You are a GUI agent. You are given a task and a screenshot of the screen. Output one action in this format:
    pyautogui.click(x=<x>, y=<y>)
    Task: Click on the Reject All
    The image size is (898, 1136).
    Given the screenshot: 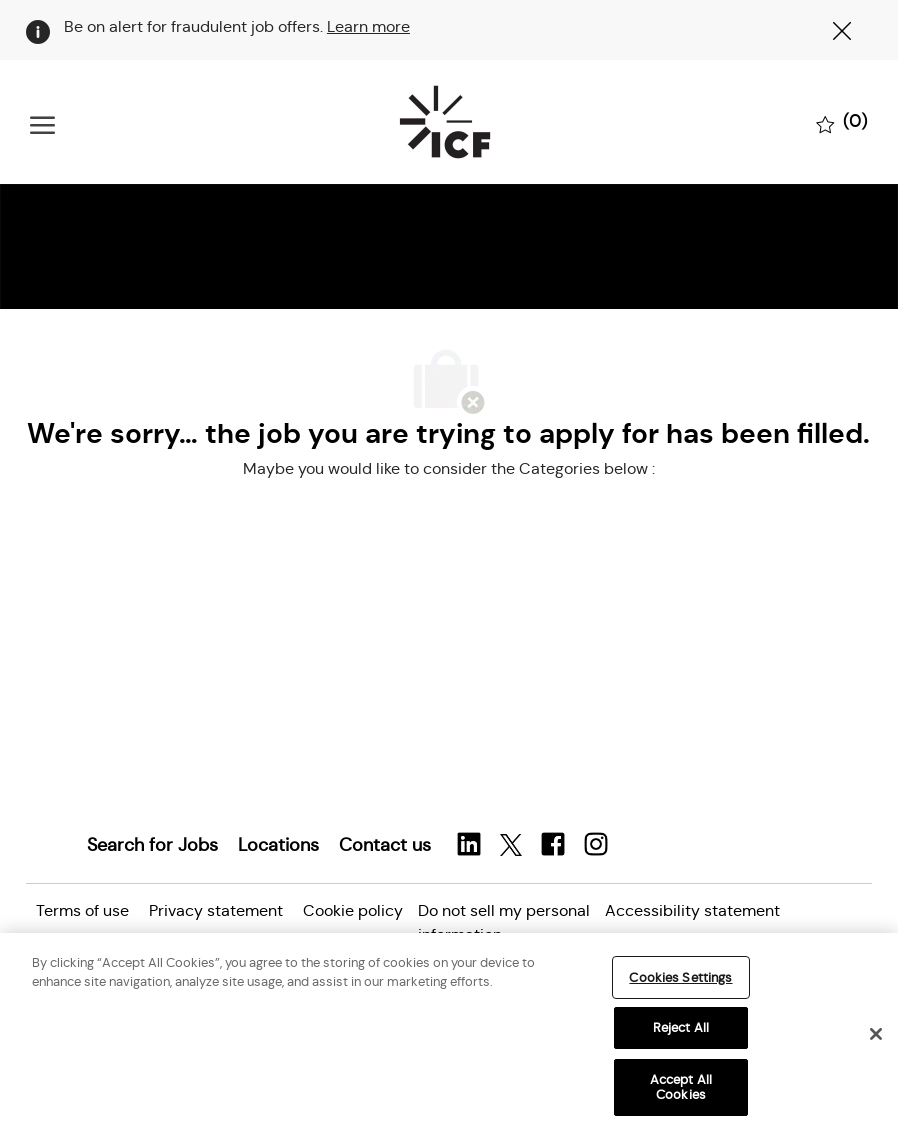 What is the action you would take?
    pyautogui.click(x=681, y=1027)
    